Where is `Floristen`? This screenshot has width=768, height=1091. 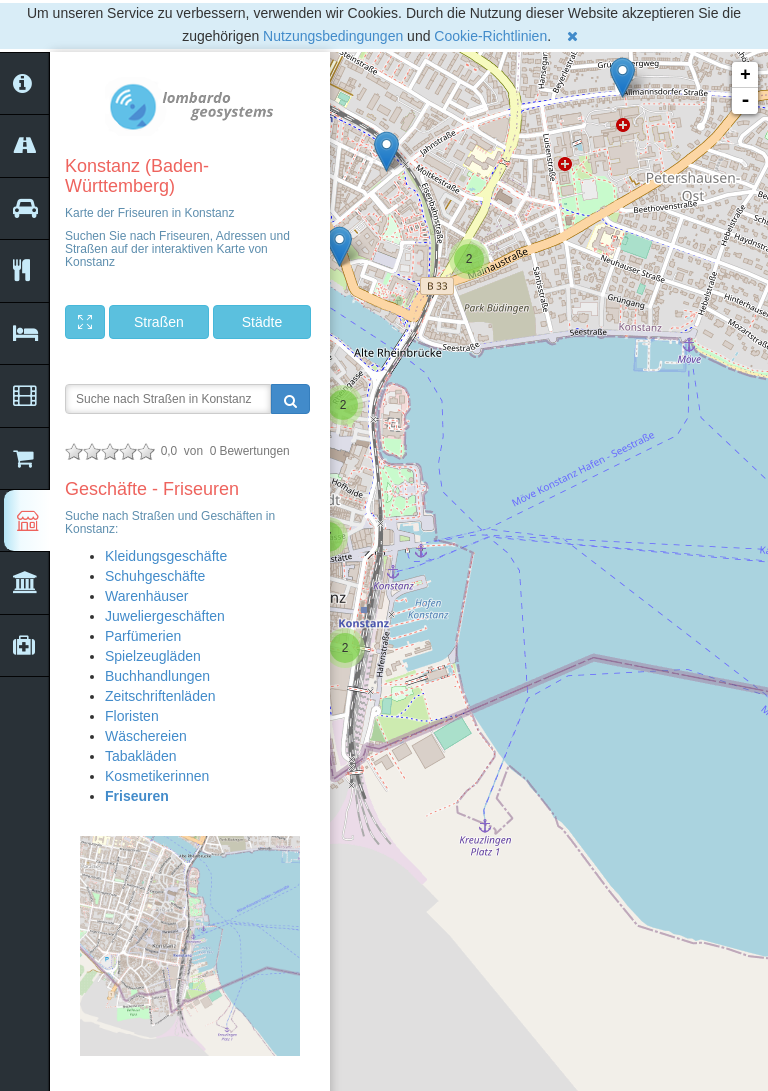
Floristen is located at coordinates (132, 716).